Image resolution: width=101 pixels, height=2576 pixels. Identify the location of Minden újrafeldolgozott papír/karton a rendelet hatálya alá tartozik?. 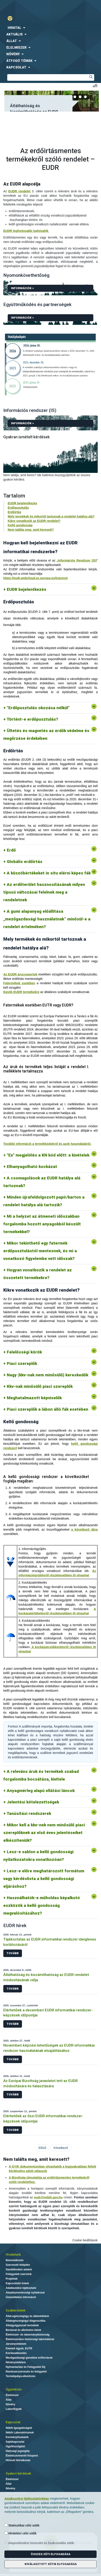
(44, 1201).